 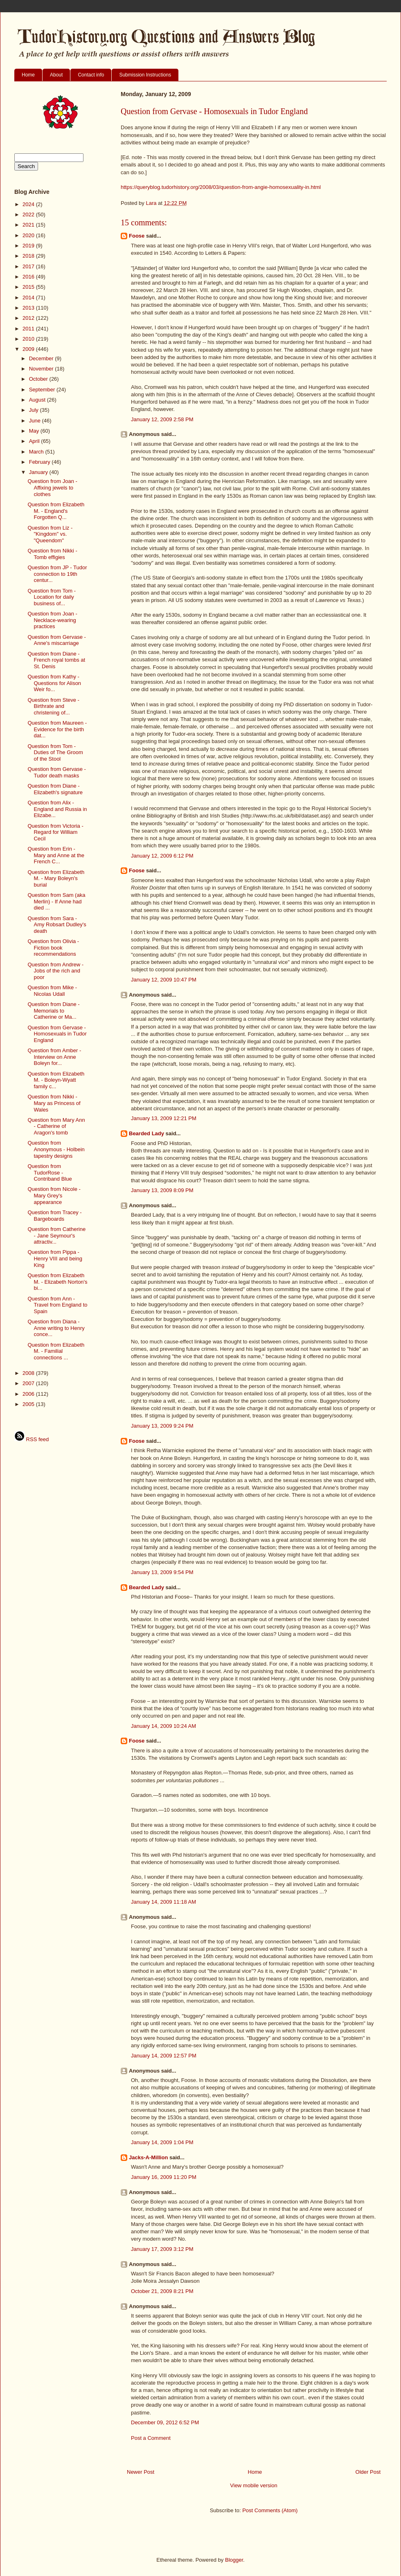 I want to click on Question from Gervase - Tudor death masks, so click(x=56, y=772).